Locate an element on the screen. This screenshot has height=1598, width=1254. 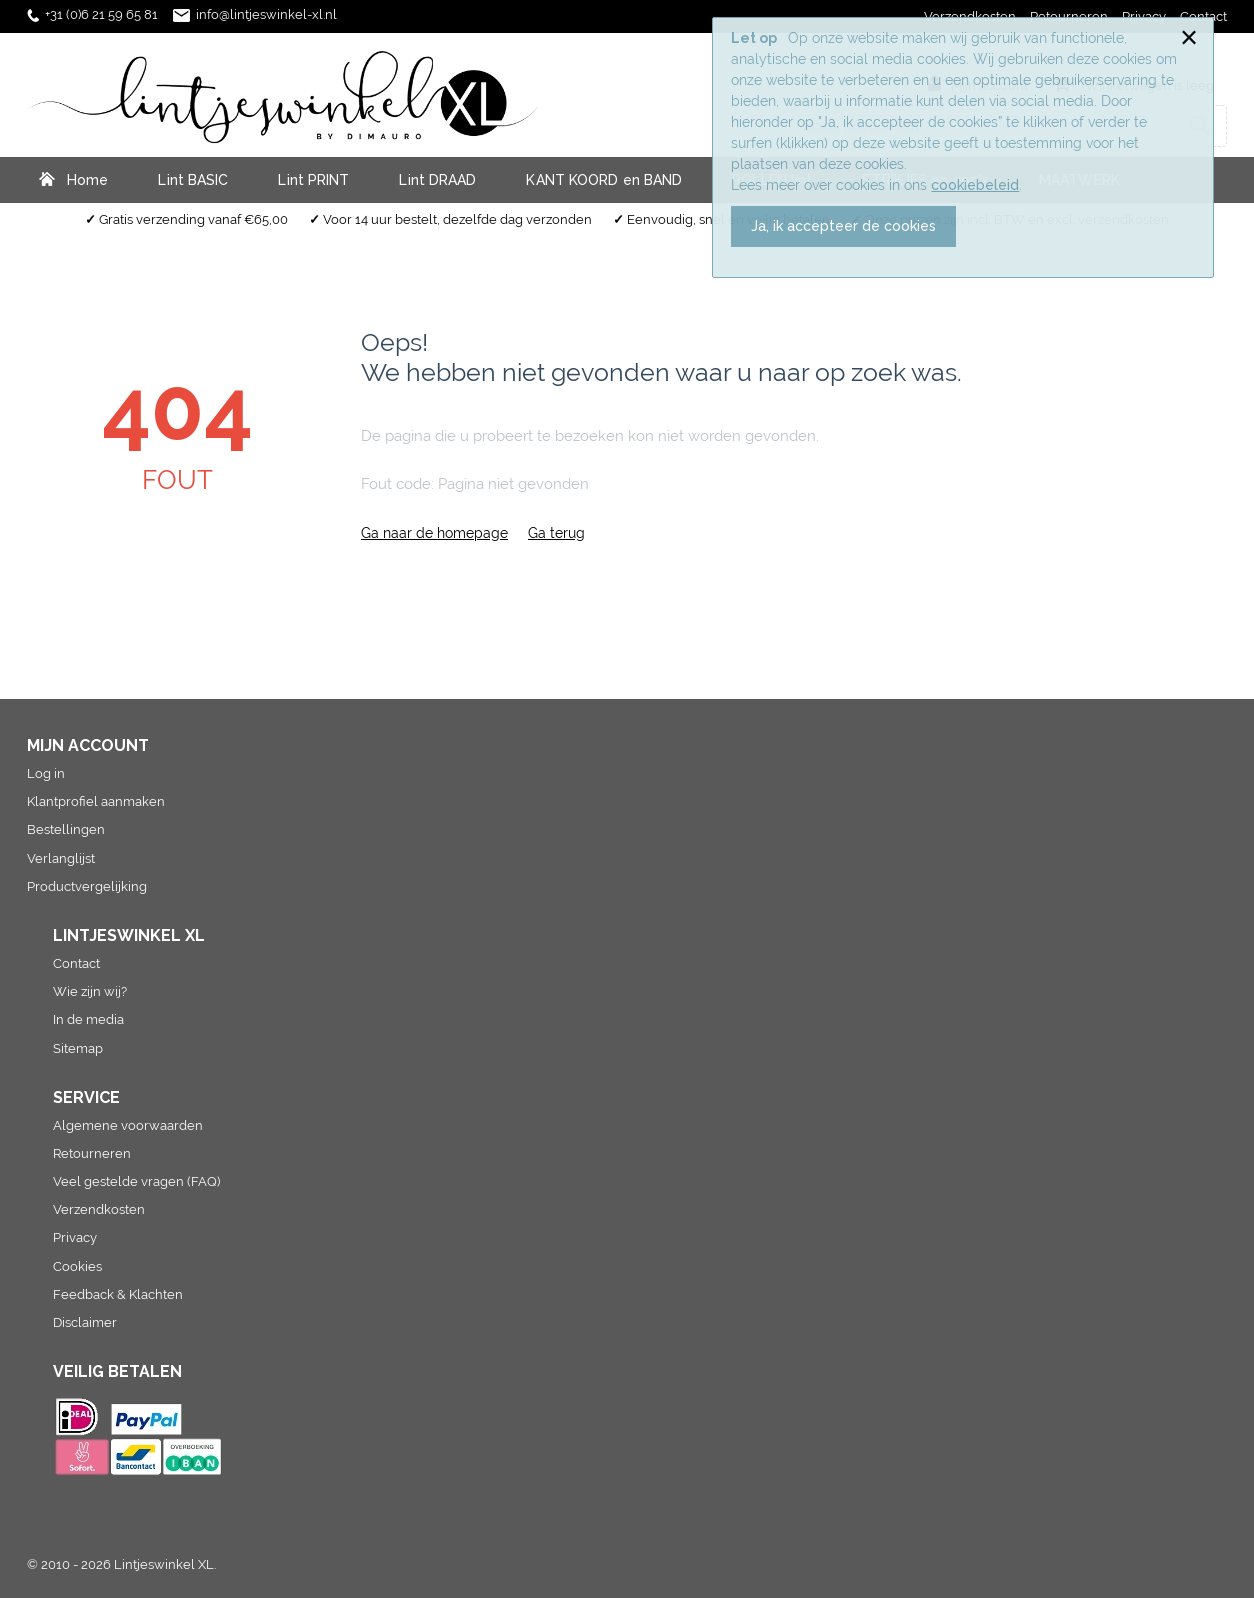
Sitemap is located at coordinates (78, 1048).